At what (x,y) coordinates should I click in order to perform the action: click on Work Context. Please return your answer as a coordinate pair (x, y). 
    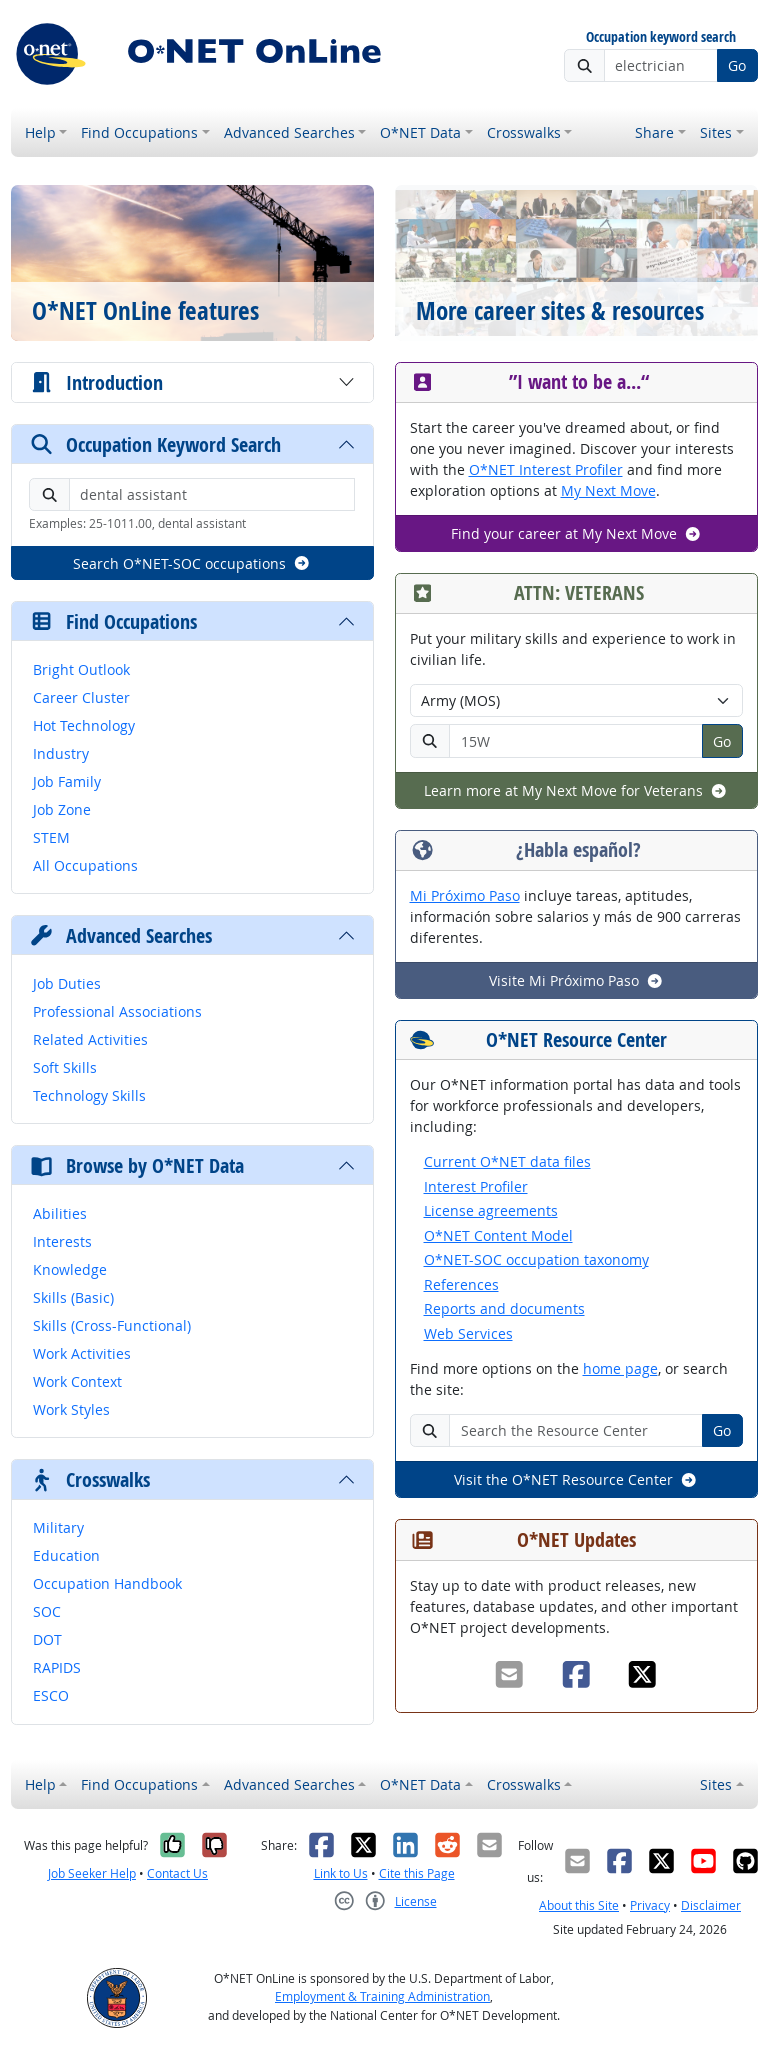
    Looking at the image, I should click on (77, 1381).